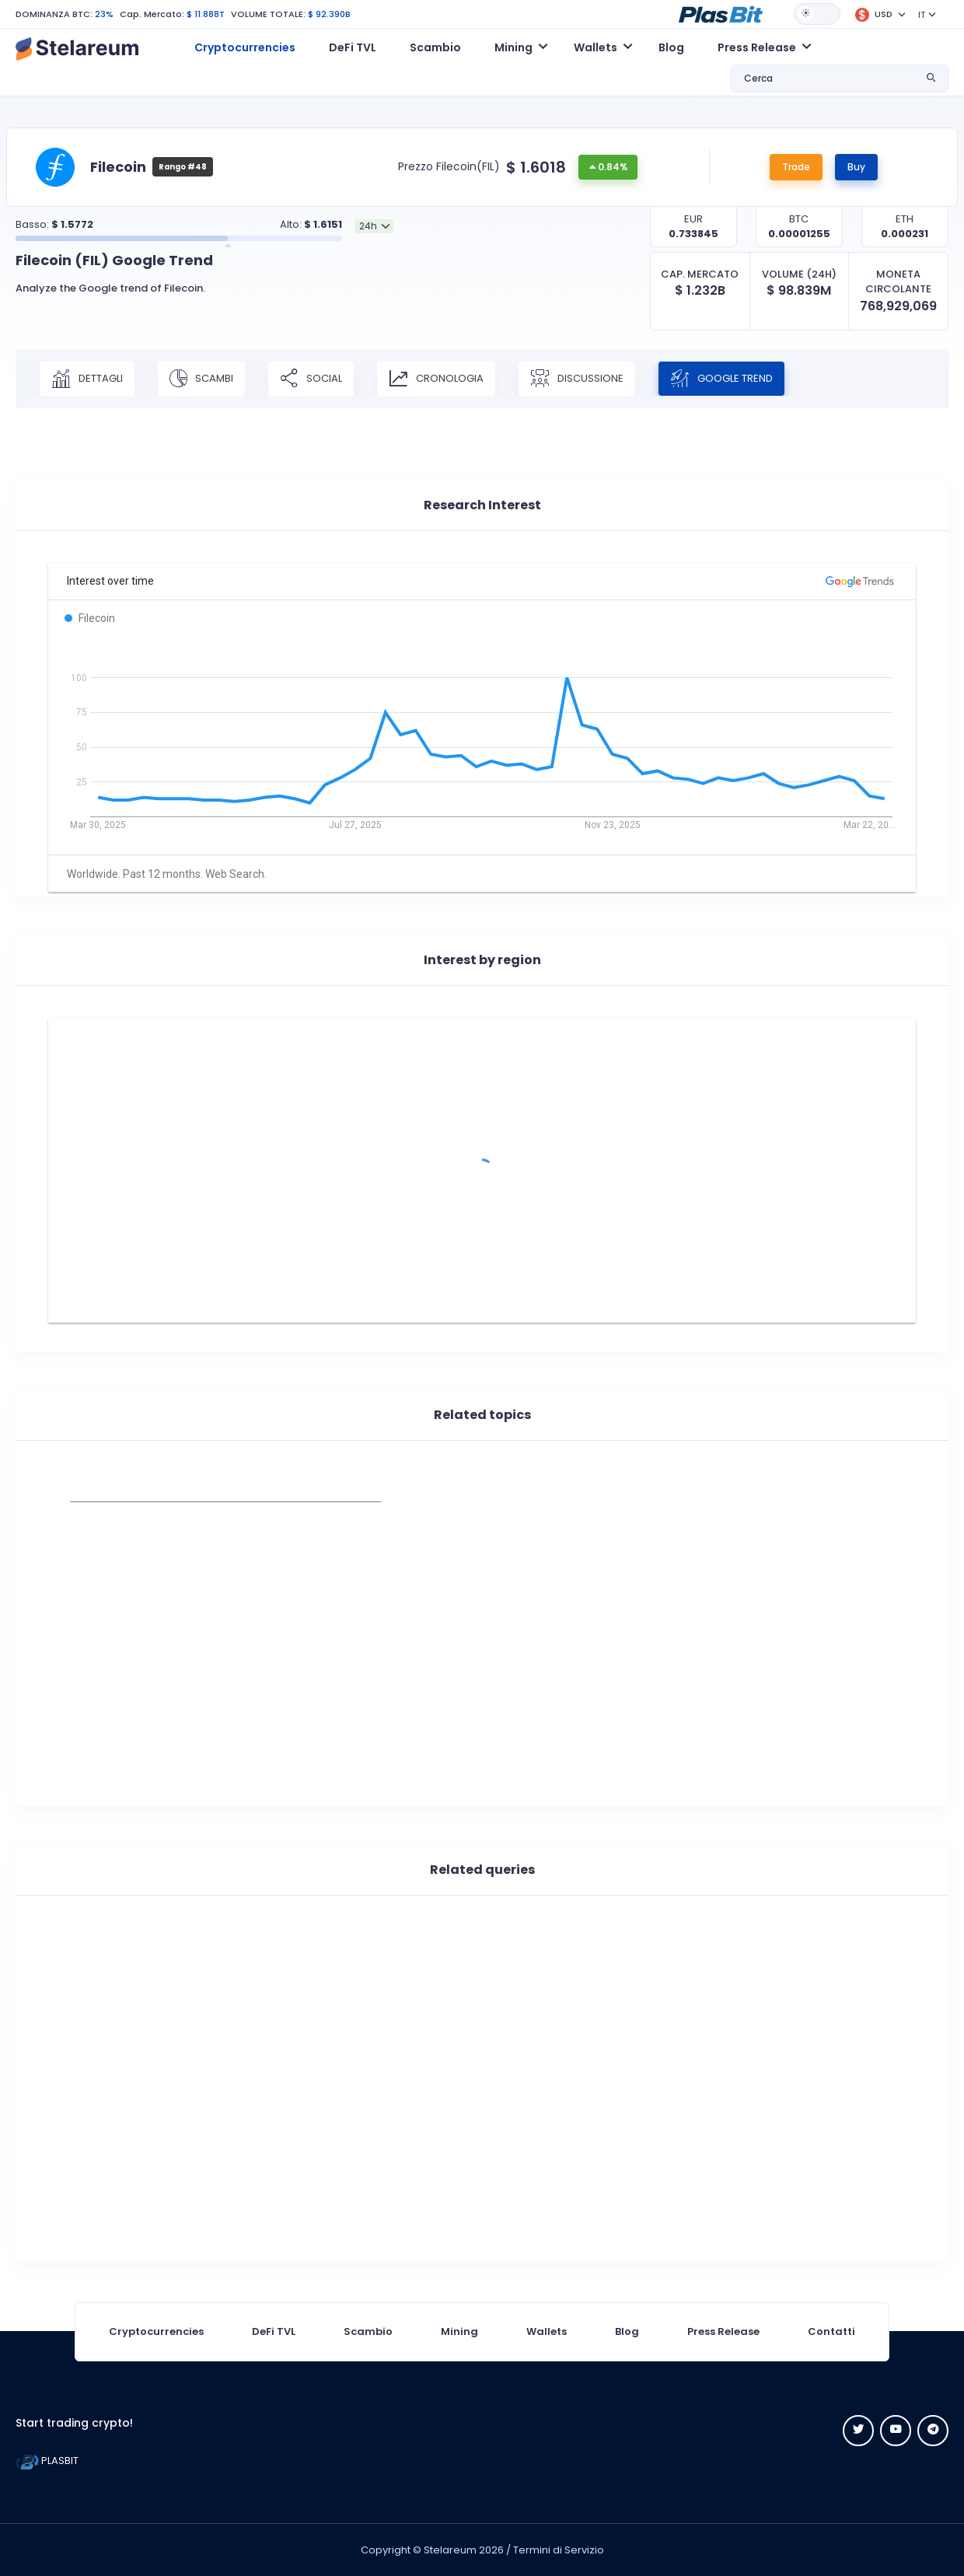  I want to click on Press Release [button], so click(757, 47).